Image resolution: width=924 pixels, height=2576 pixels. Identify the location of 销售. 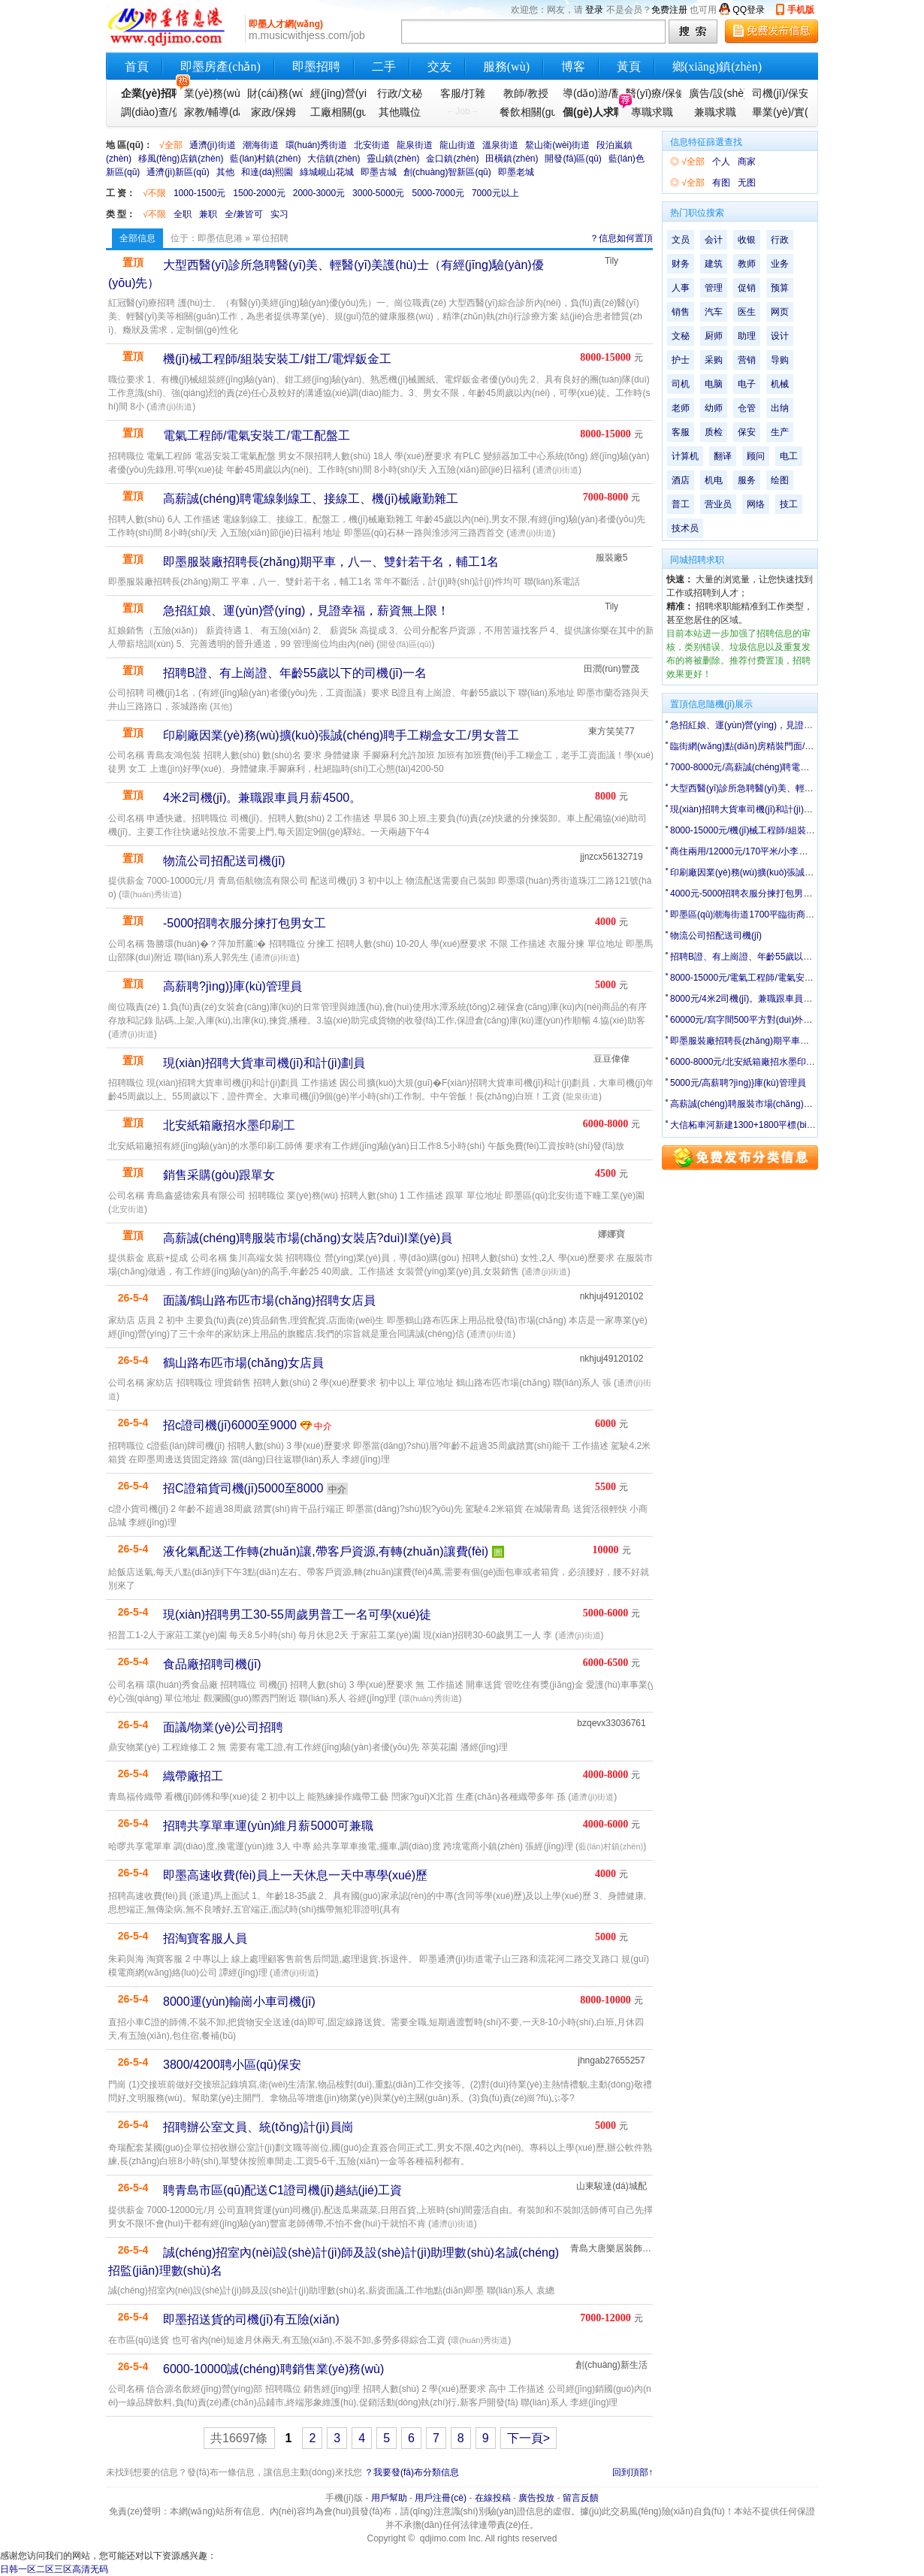
(681, 312).